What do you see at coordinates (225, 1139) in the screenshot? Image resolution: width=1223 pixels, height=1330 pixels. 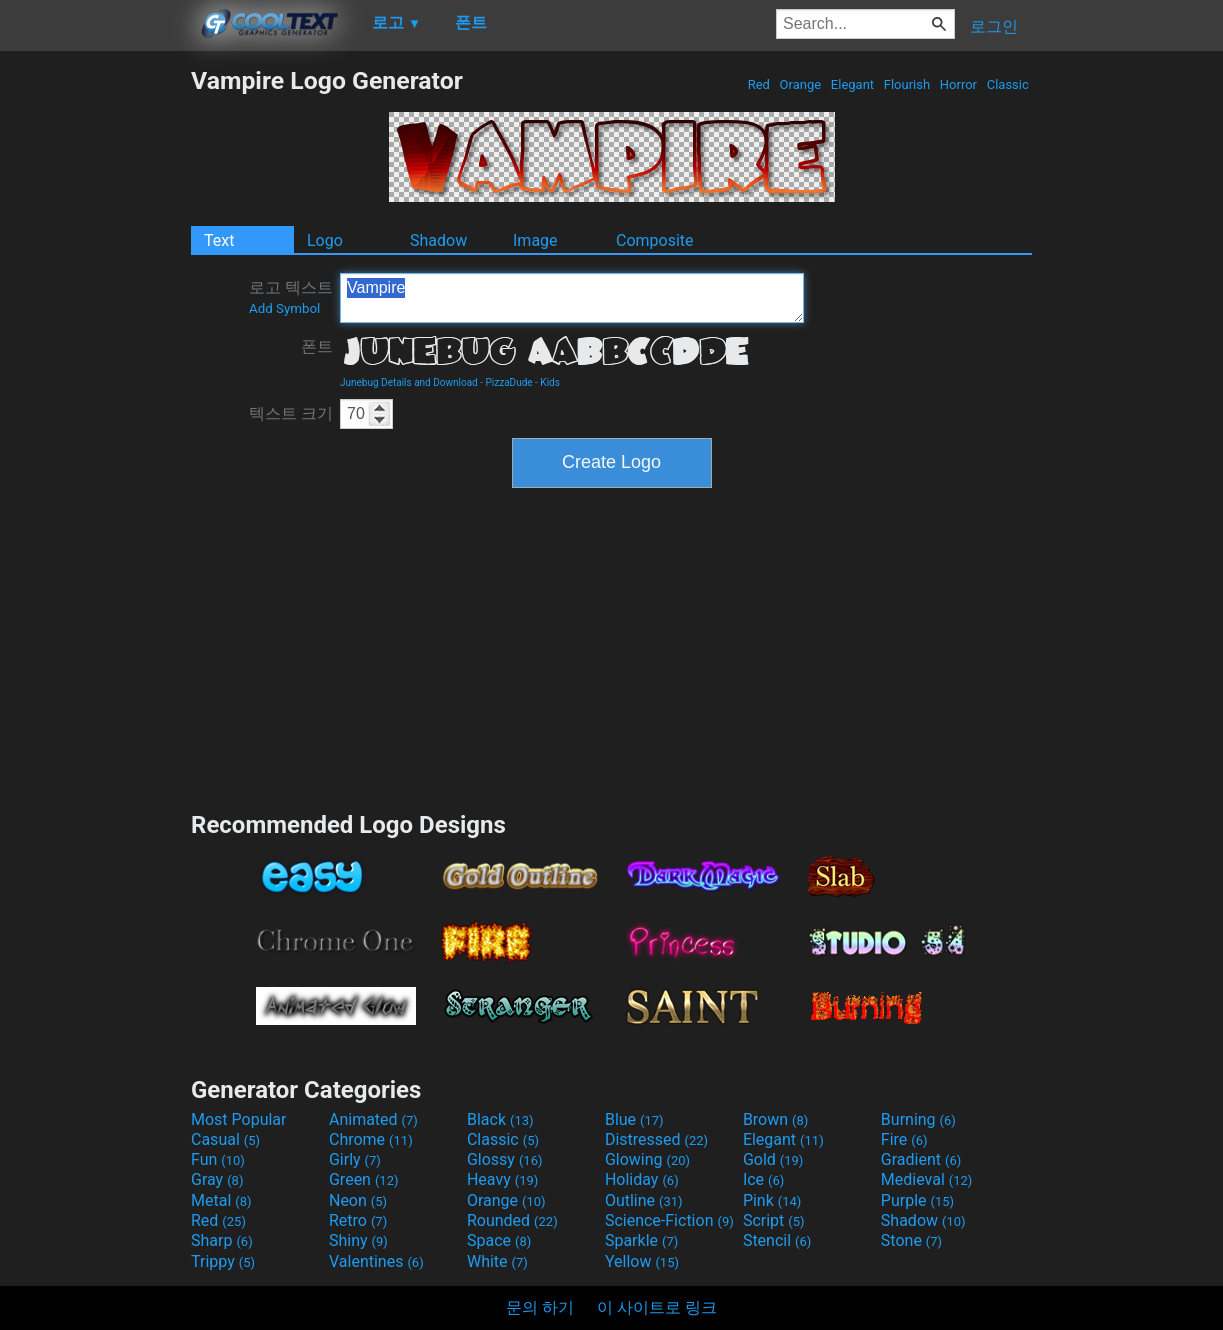 I see `Casual` at bounding box center [225, 1139].